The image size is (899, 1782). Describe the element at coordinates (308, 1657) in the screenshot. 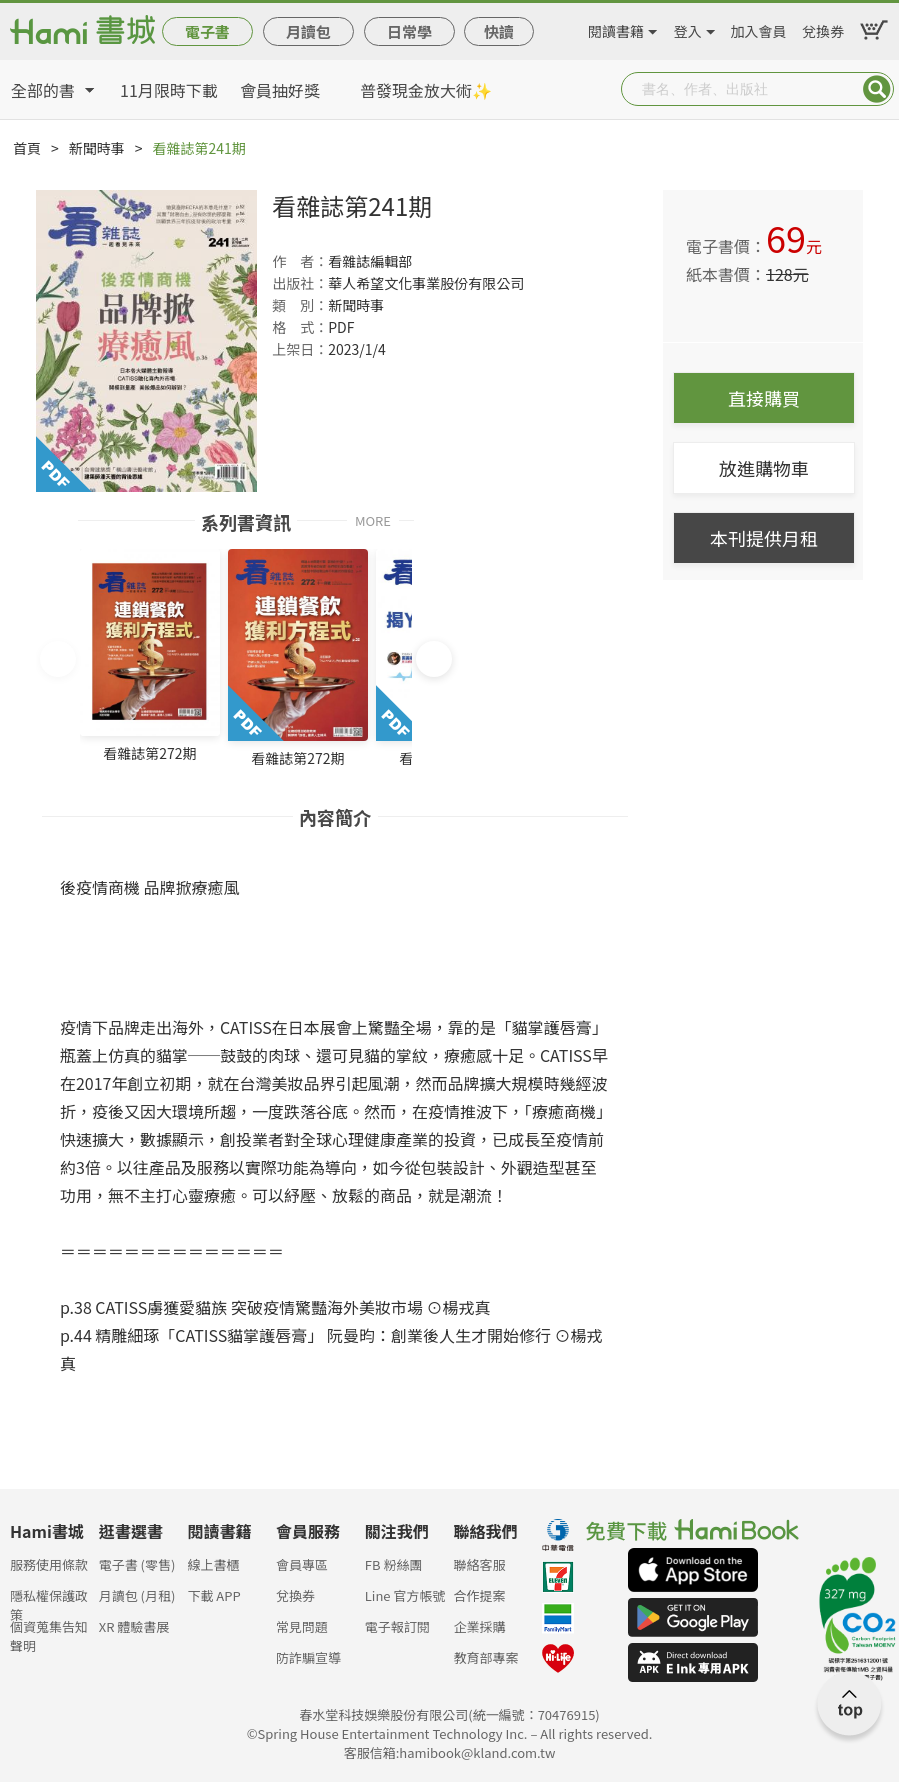

I see `防詐騙宣導` at that location.